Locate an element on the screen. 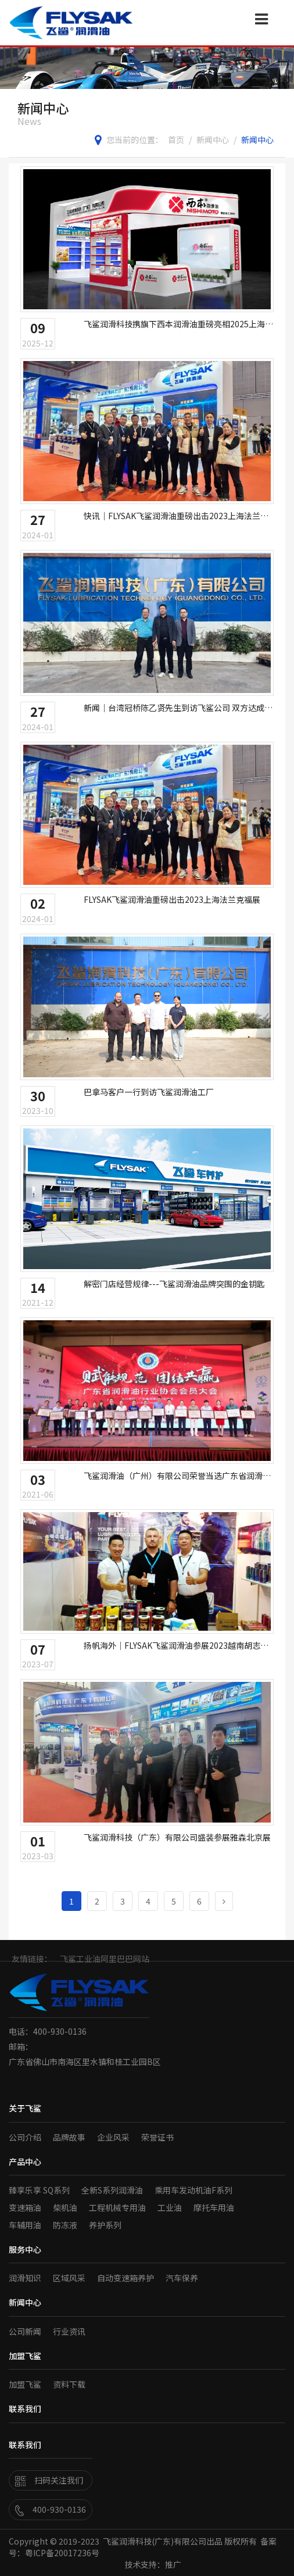 The image size is (294, 2576). 润滑知识 is located at coordinates (25, 2278).